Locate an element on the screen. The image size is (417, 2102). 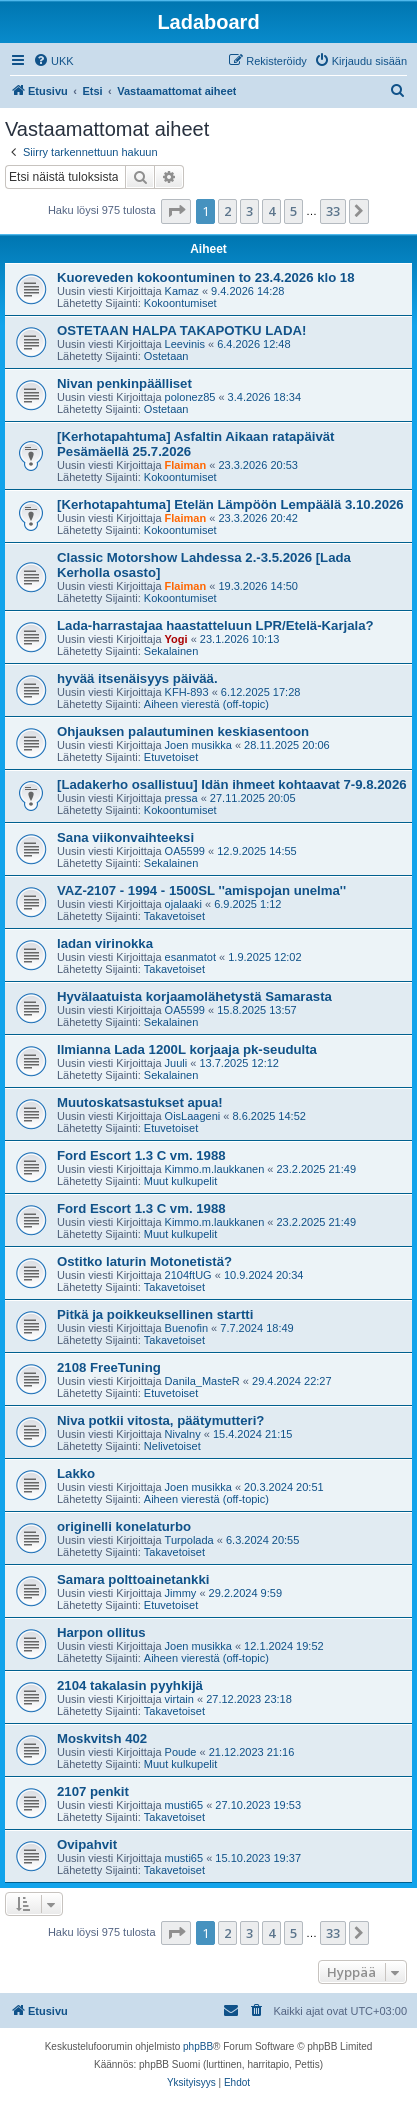
33 [button] is located at coordinates (333, 211).